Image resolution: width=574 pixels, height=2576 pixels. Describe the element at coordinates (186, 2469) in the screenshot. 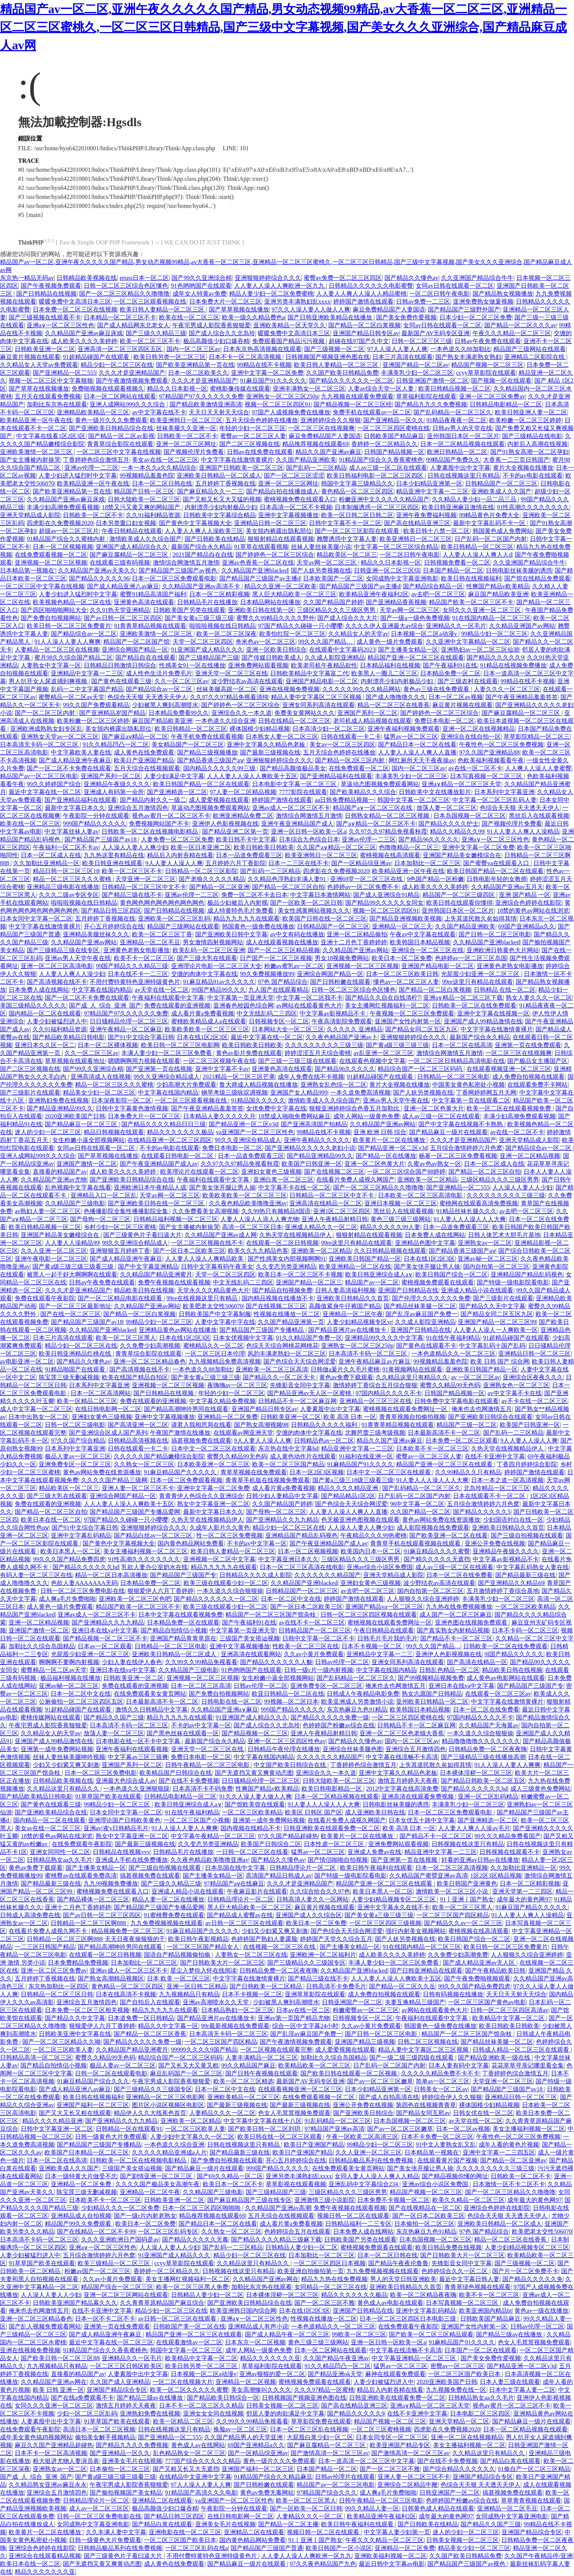

I see `国产又粗又长又大无遮挡` at that location.